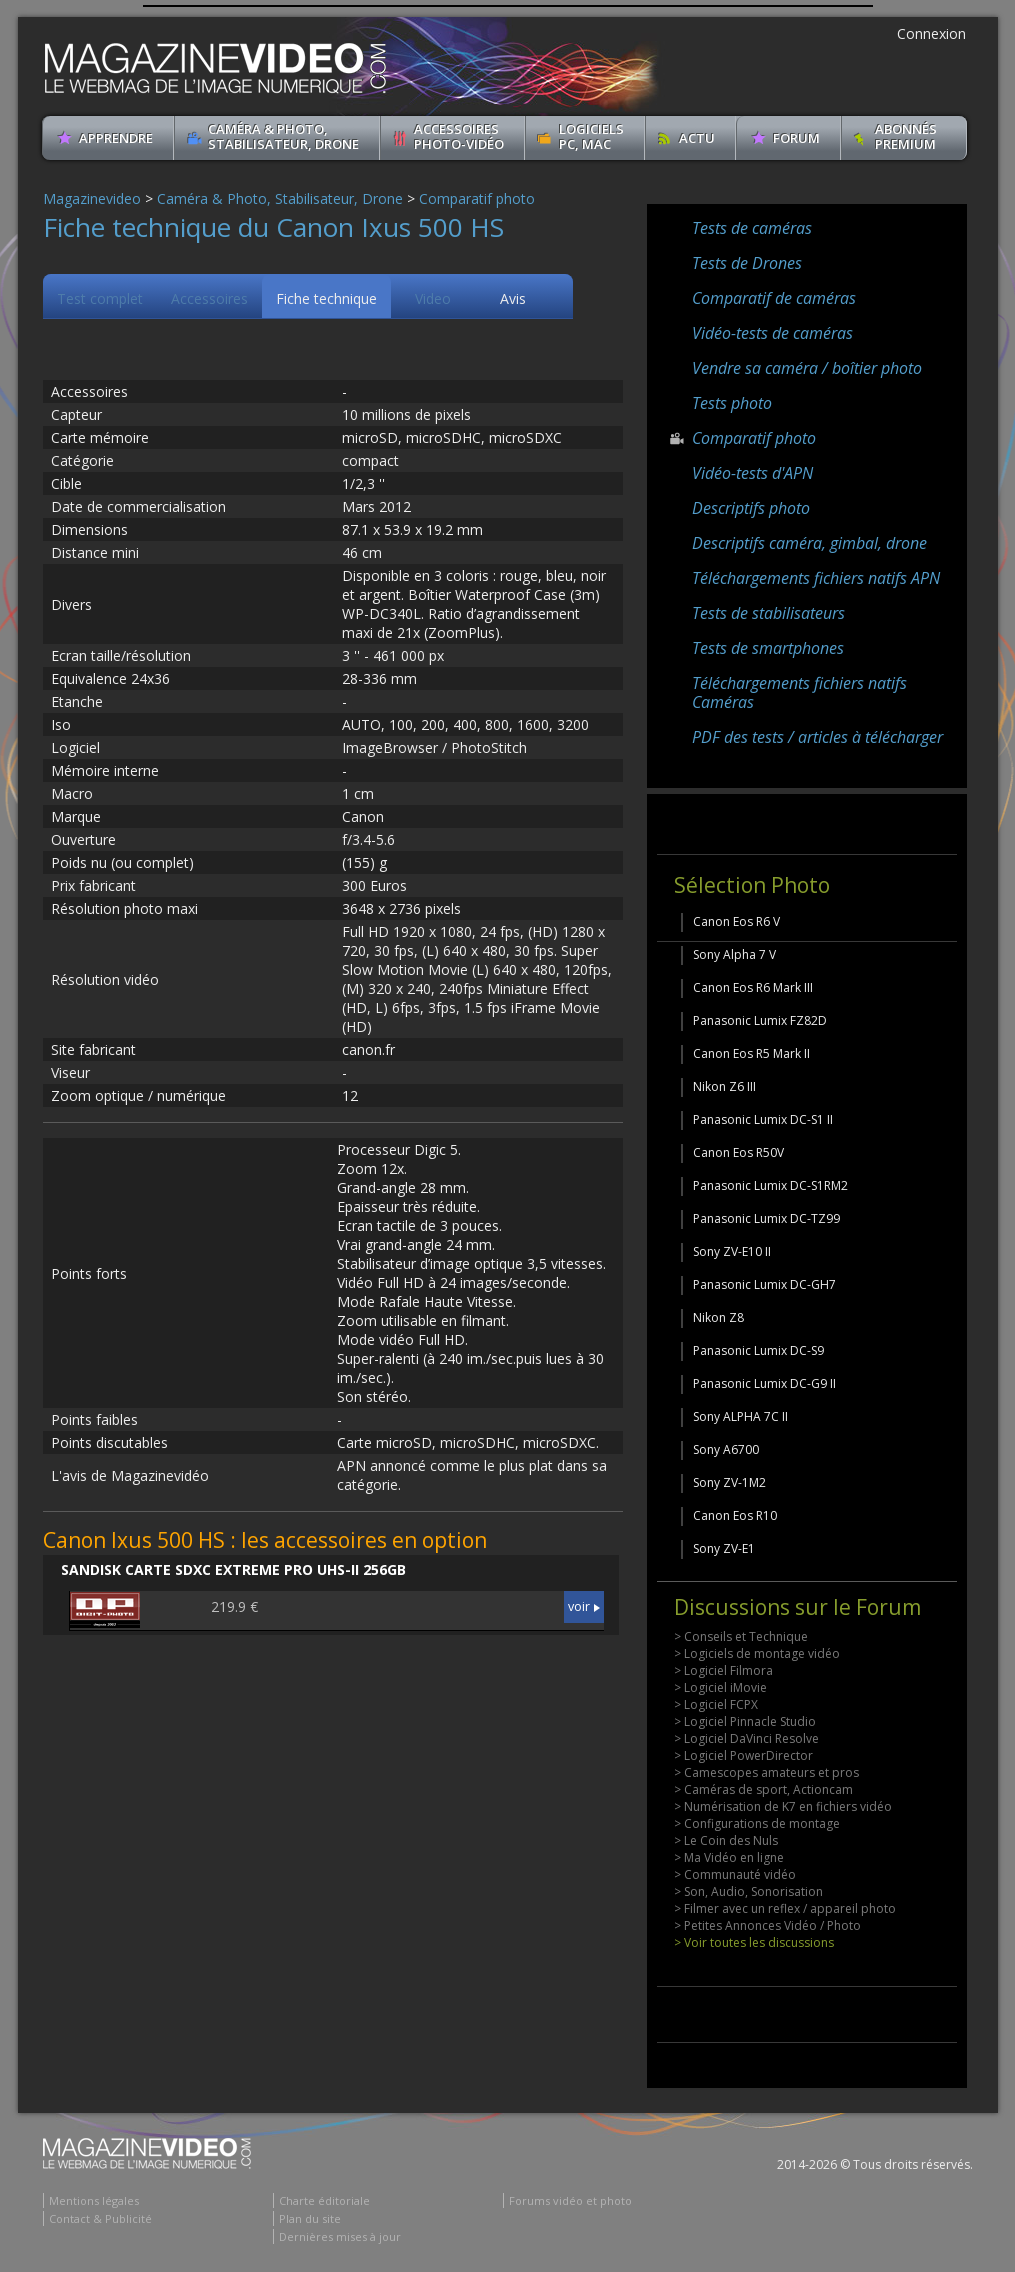 Image resolution: width=1015 pixels, height=2272 pixels. What do you see at coordinates (772, 333) in the screenshot?
I see `Vidéo-tests de caméras` at bounding box center [772, 333].